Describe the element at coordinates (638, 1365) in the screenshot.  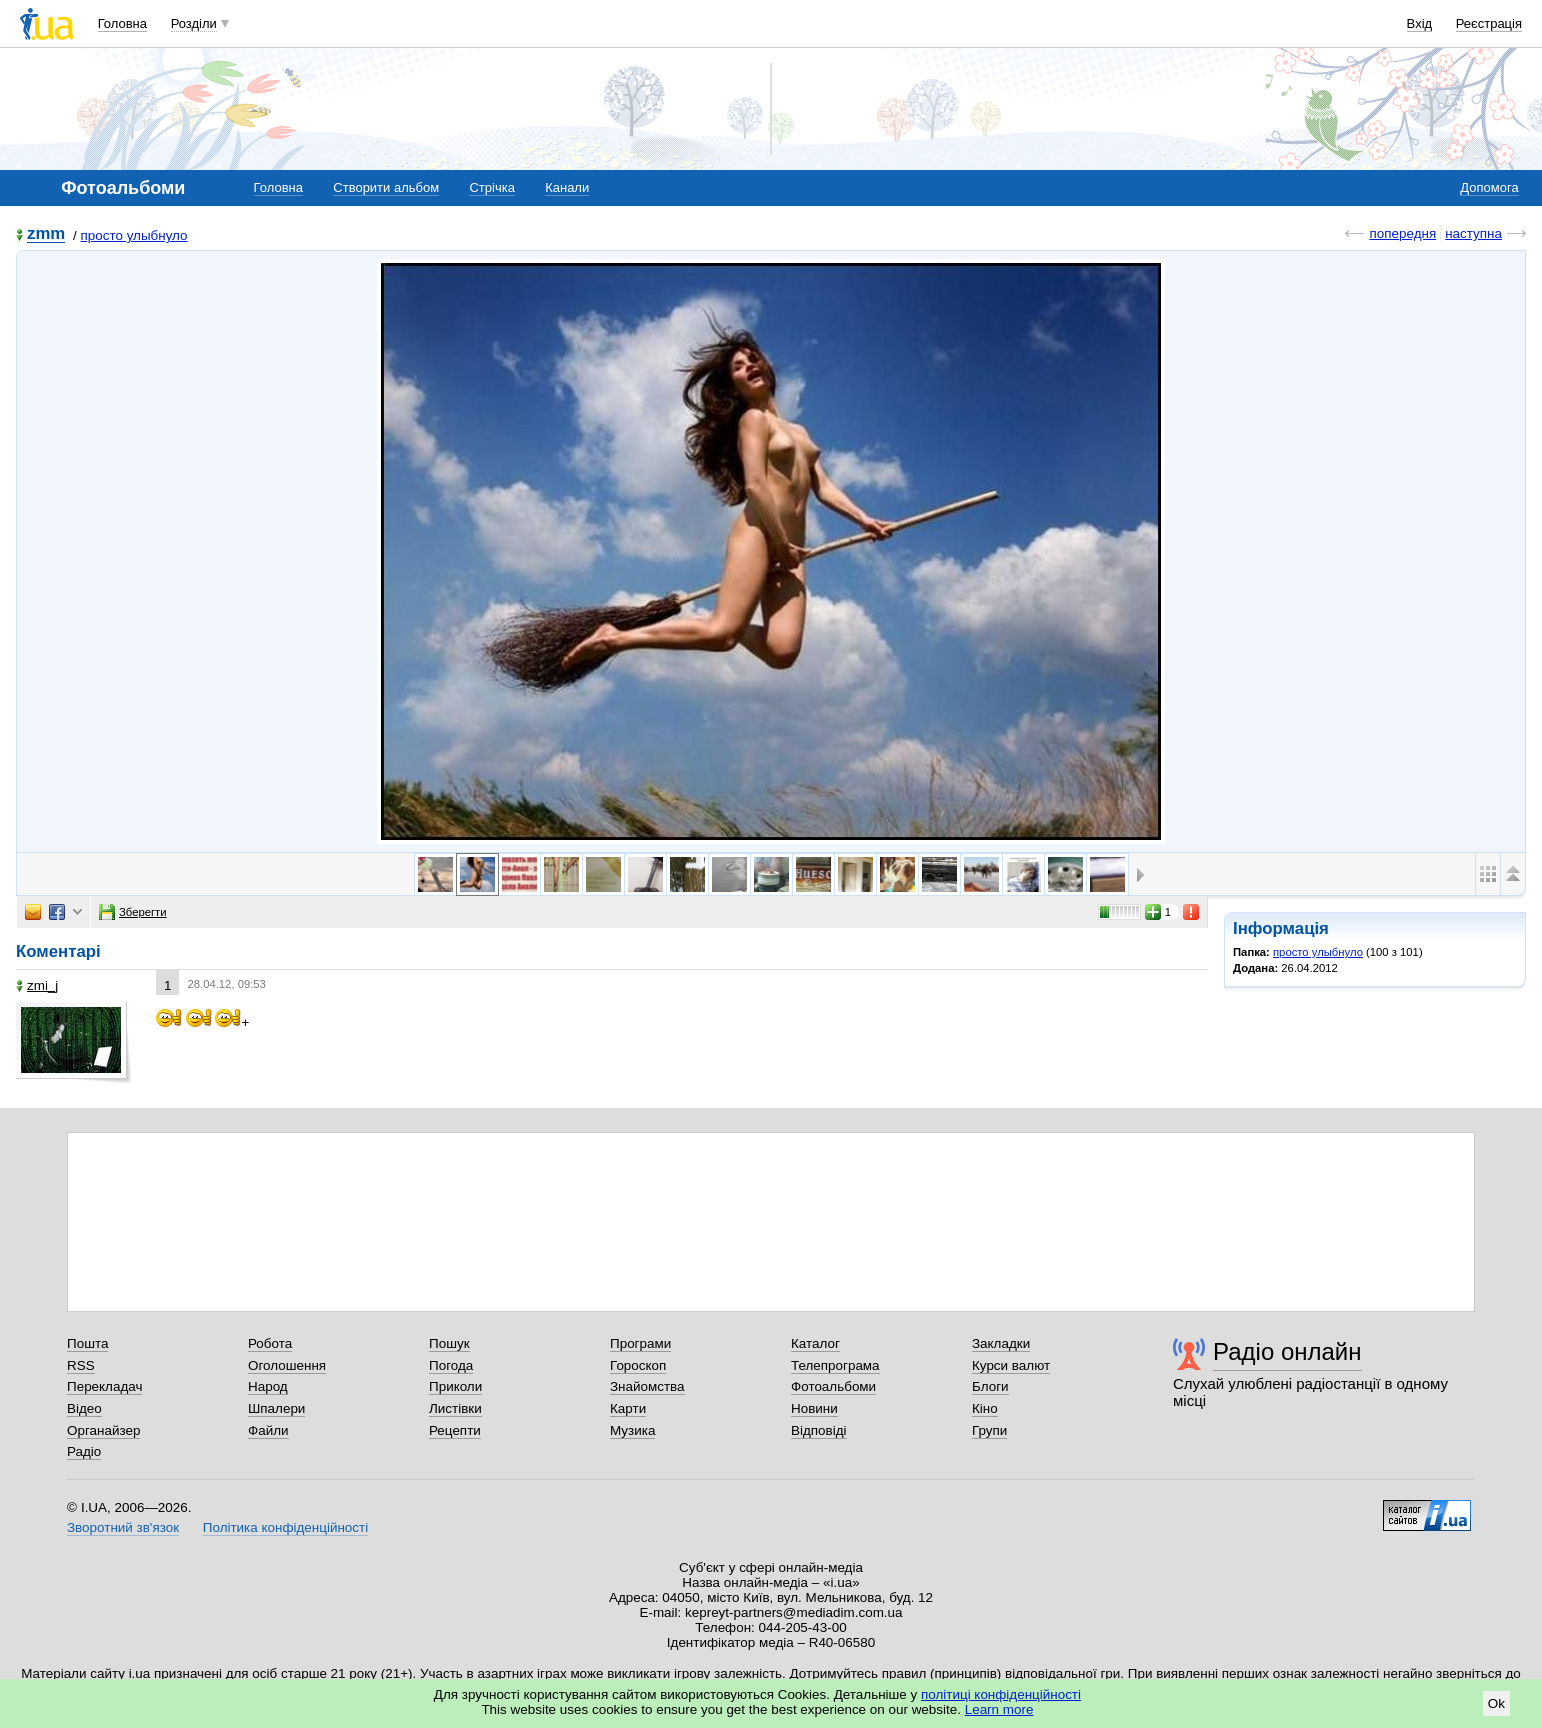
I see `Гороскоп` at that location.